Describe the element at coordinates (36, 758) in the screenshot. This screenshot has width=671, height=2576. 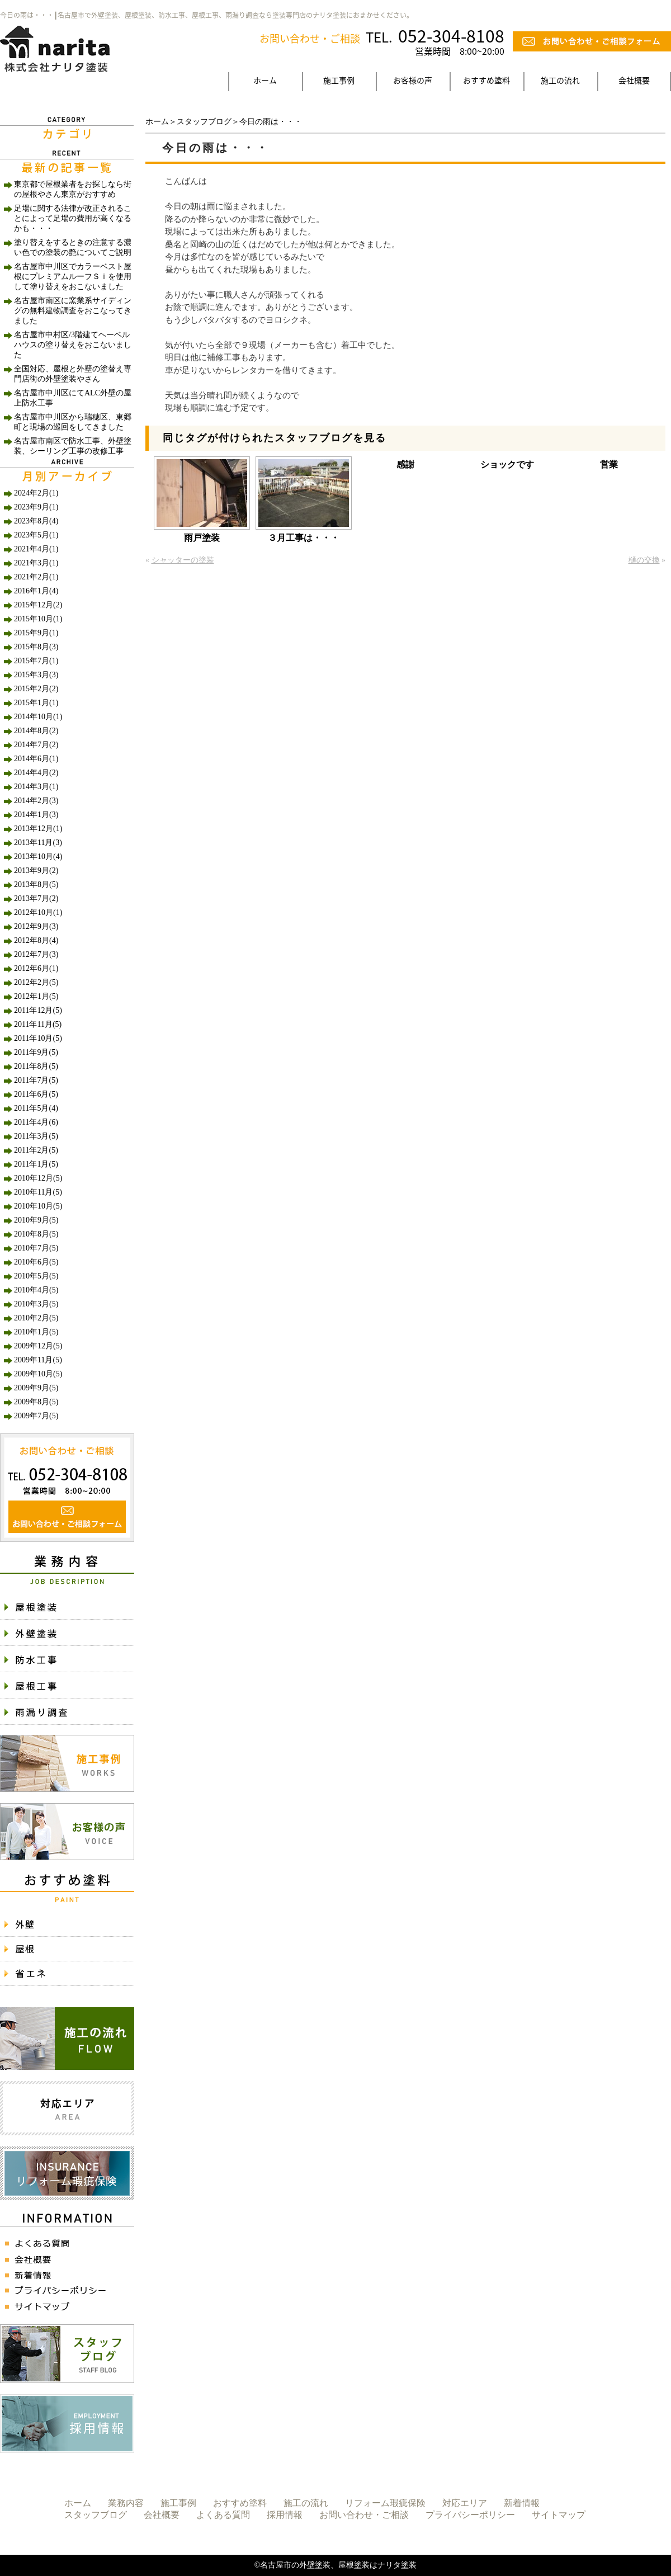
I see `2014年6月(1)` at that location.